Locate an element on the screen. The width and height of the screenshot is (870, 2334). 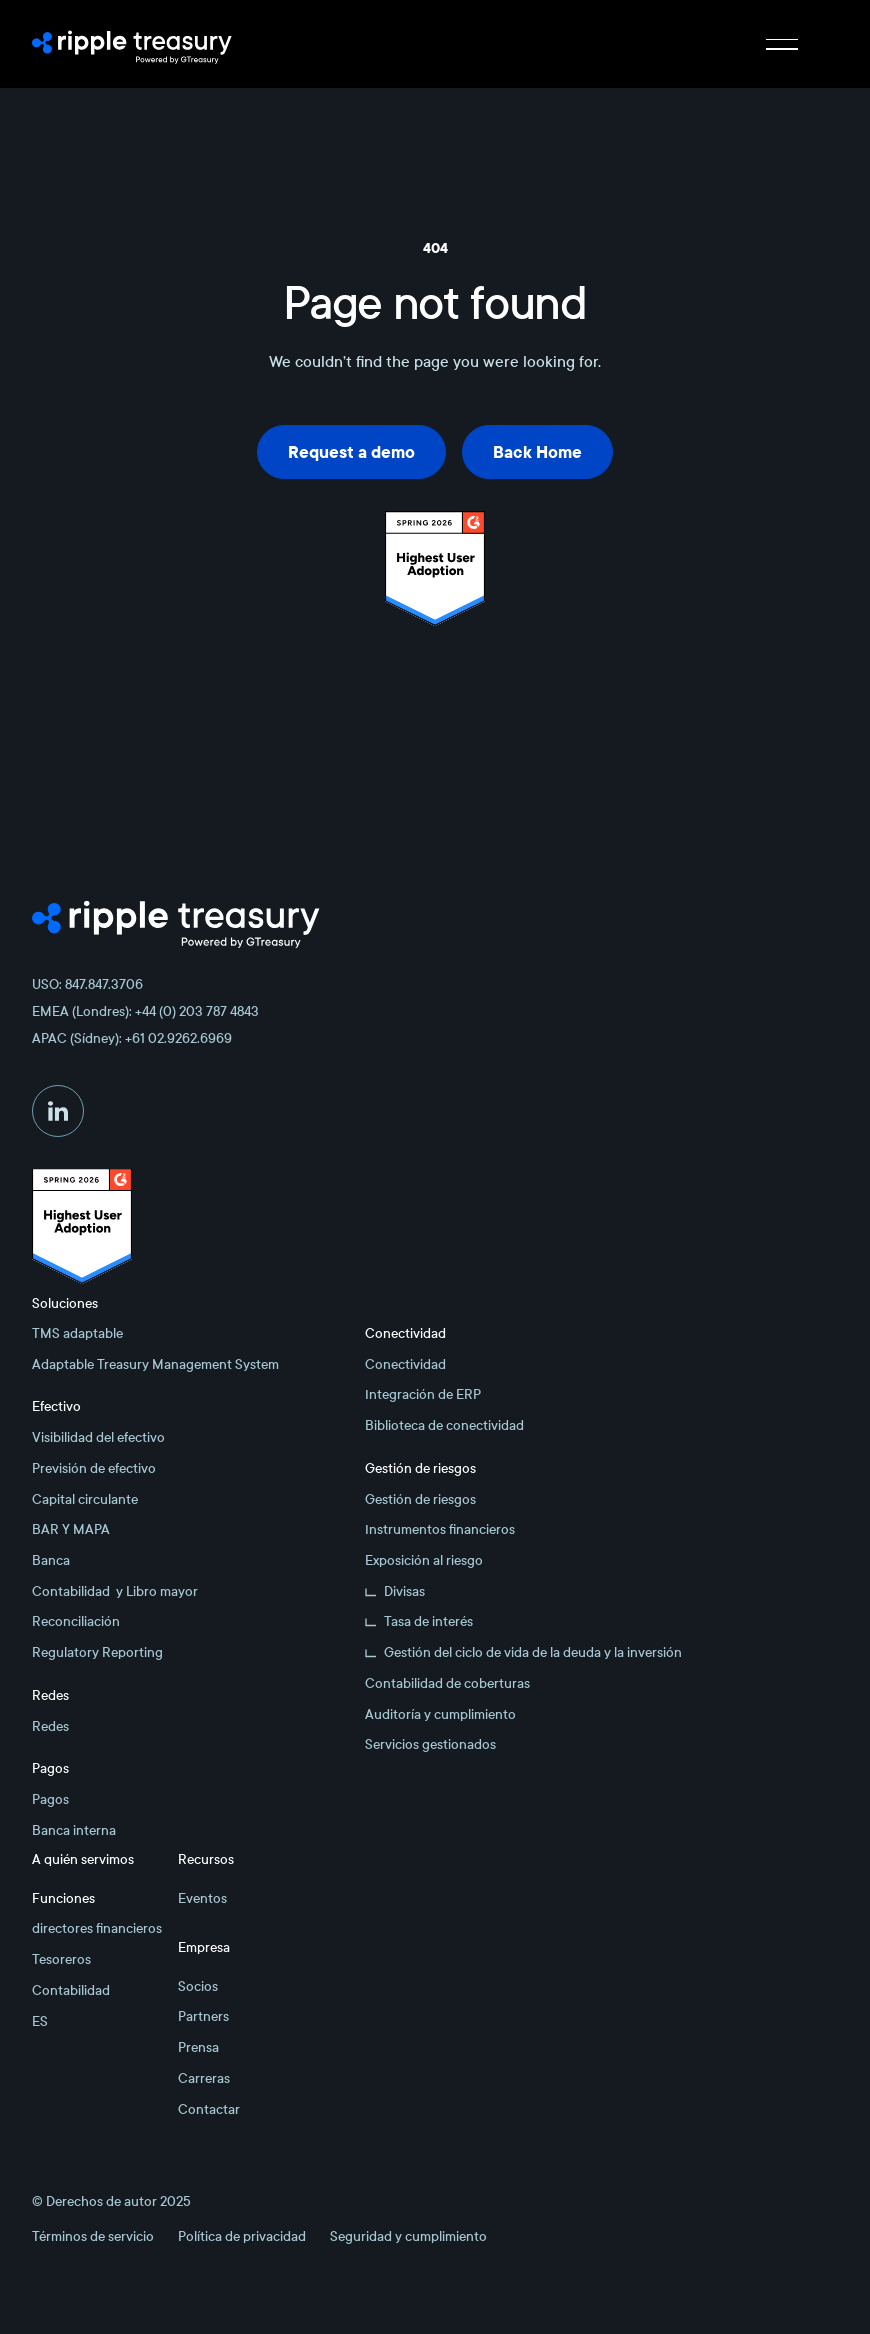
Tesoreros is located at coordinates (61, 1959).